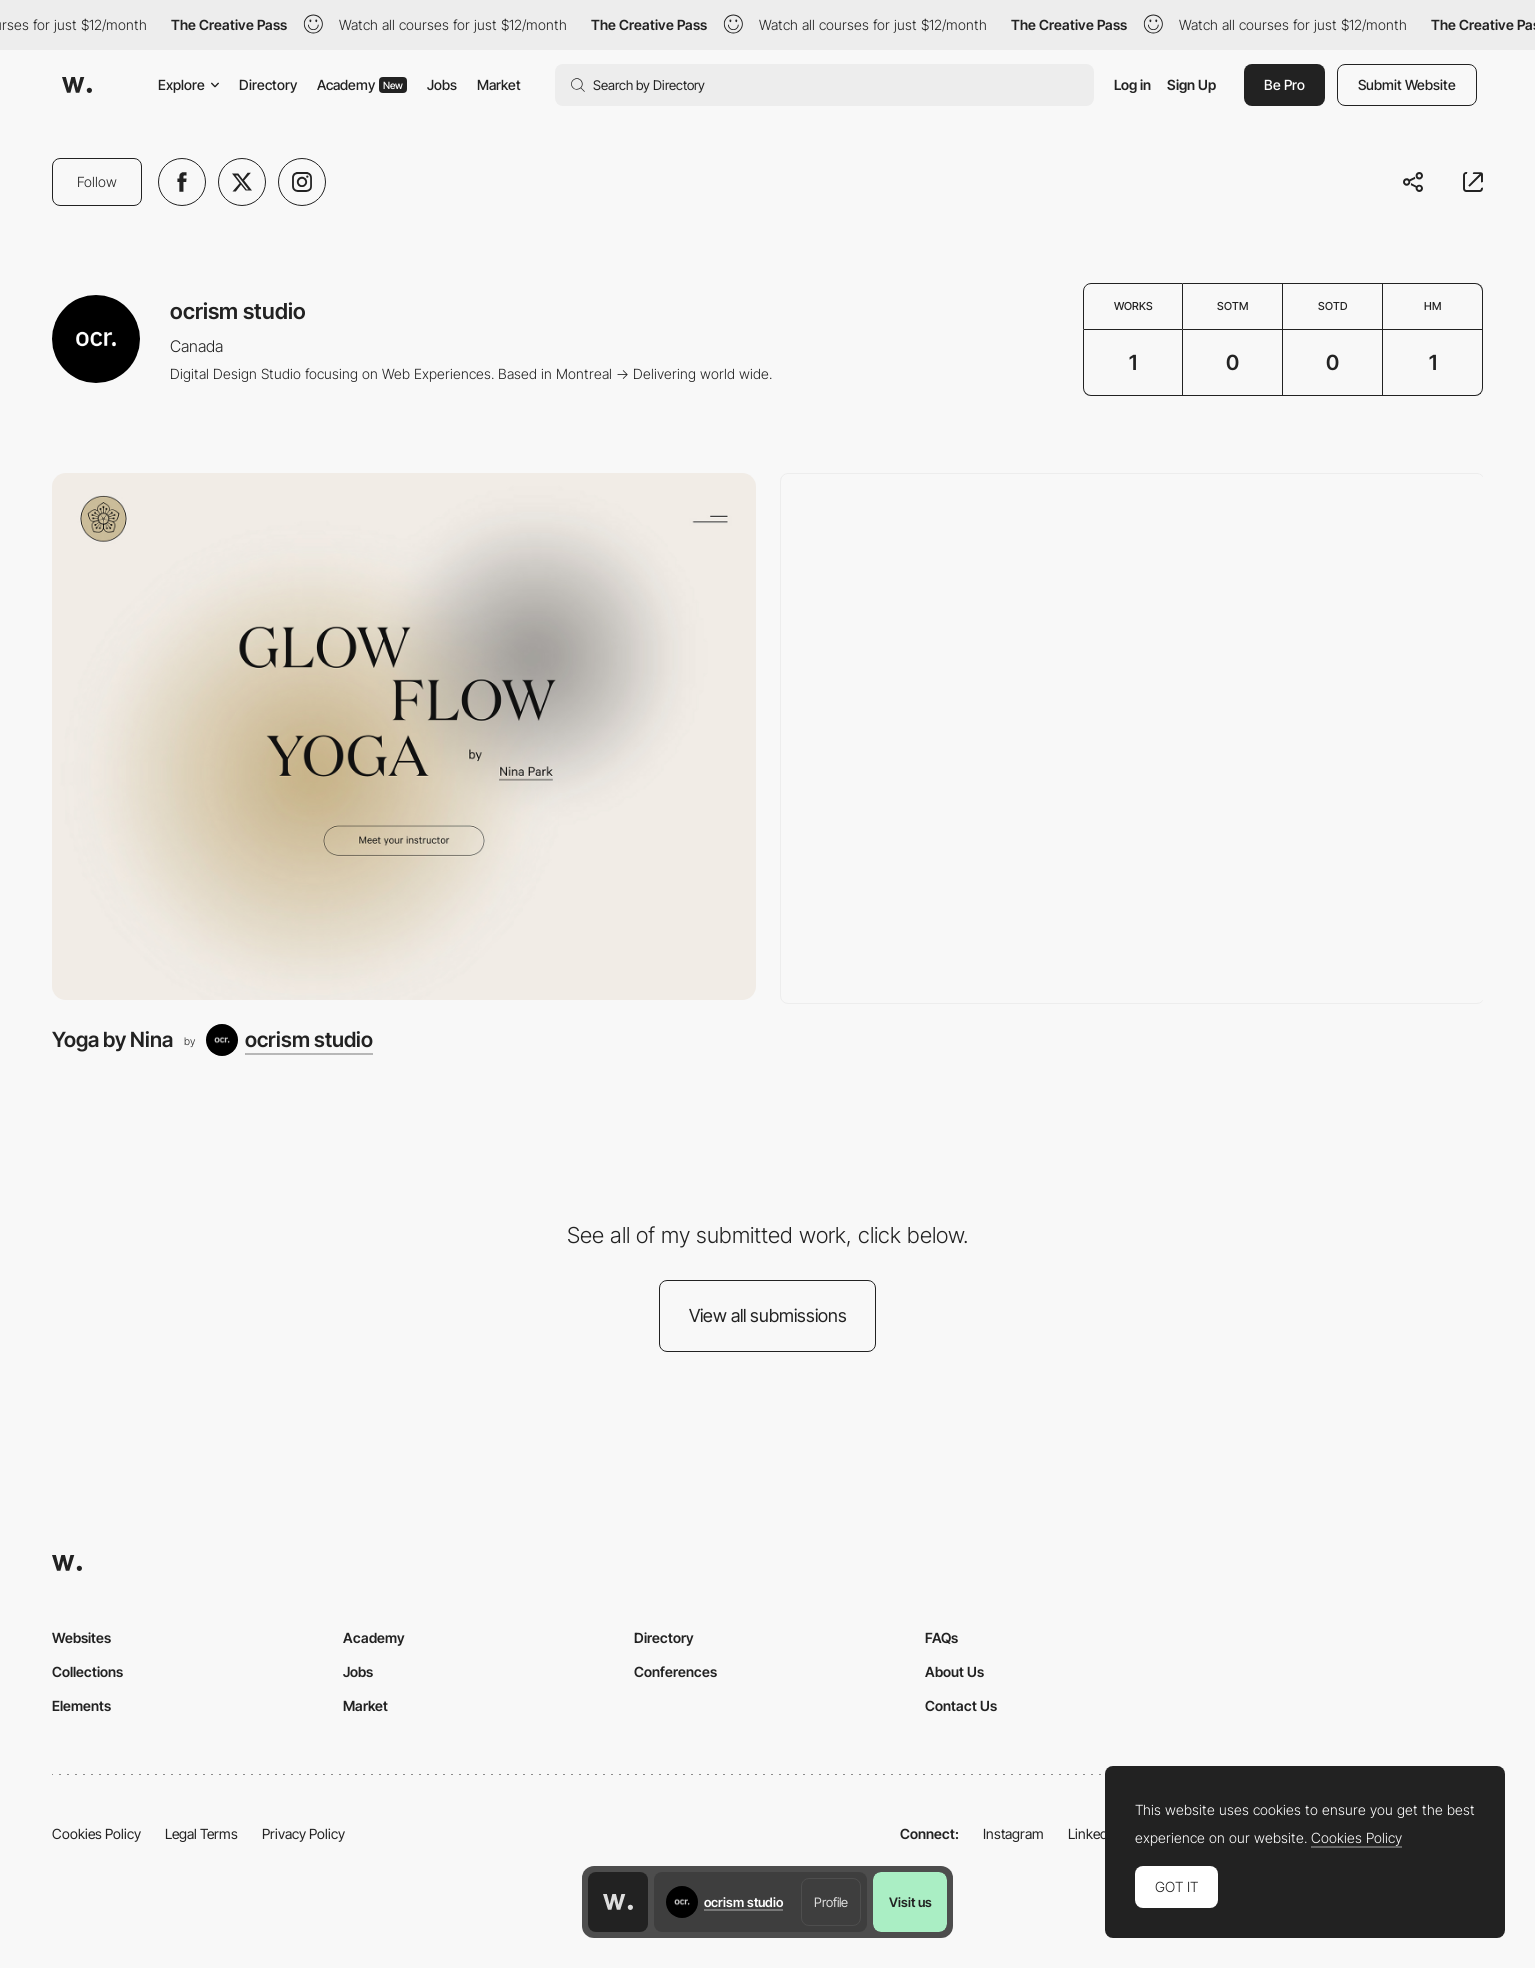 The height and width of the screenshot is (1968, 1535). Describe the element at coordinates (87, 1671) in the screenshot. I see `Collections` at that location.